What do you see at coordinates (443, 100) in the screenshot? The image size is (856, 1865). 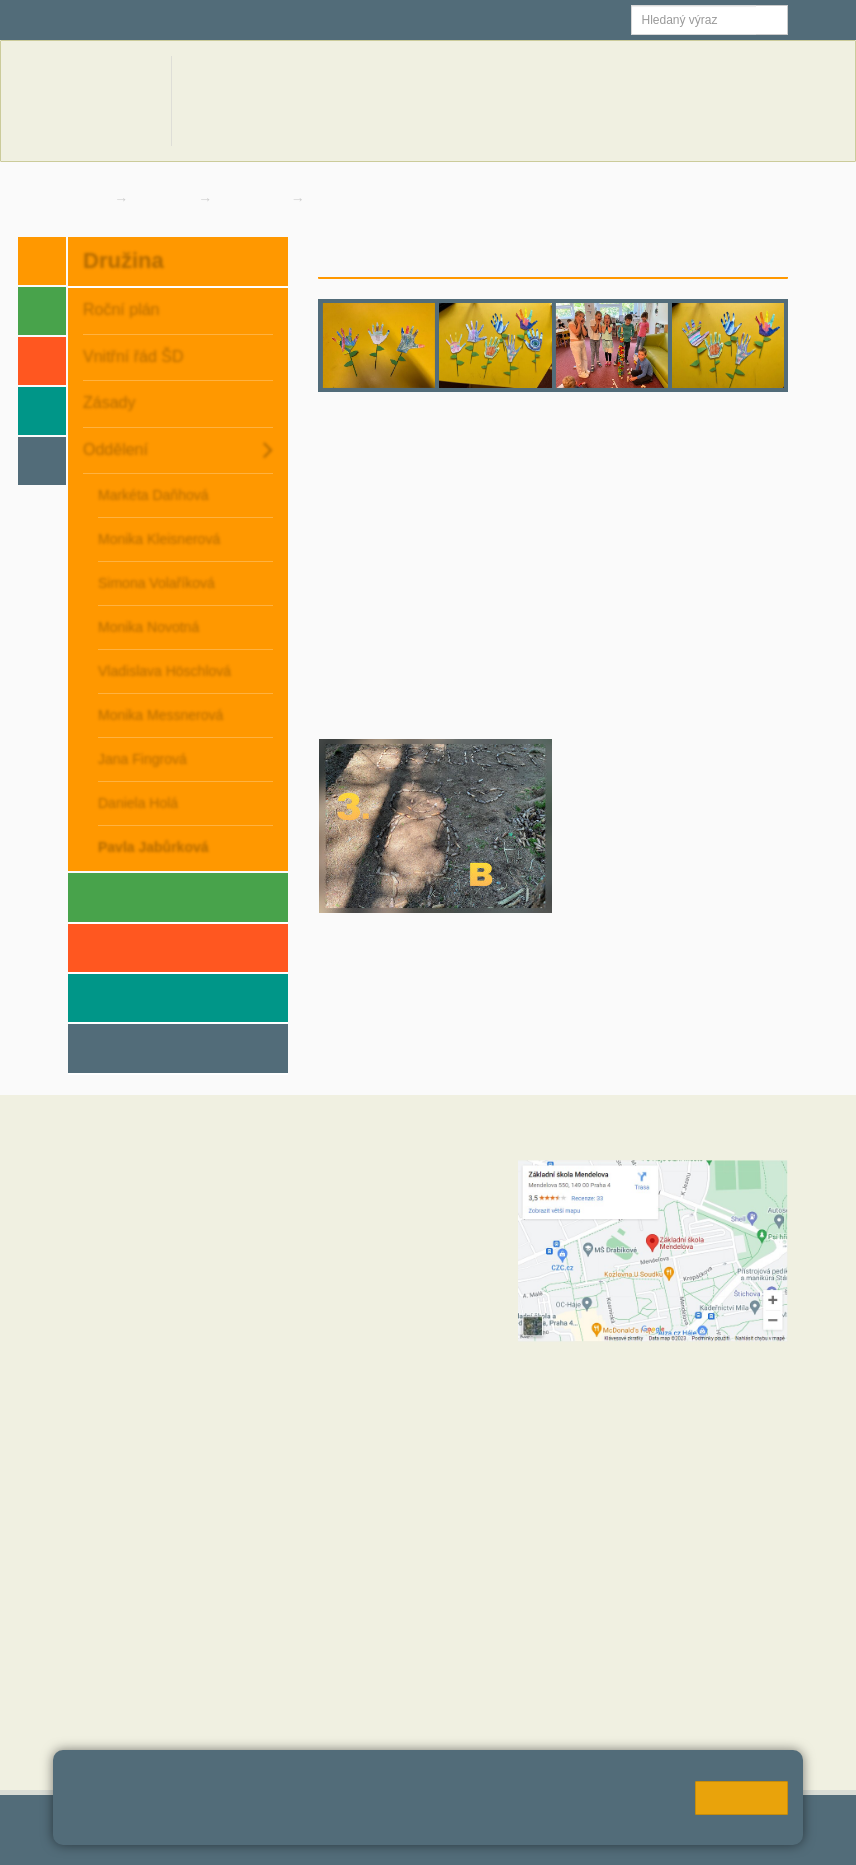 I see `Aktuální školní rok` at bounding box center [443, 100].